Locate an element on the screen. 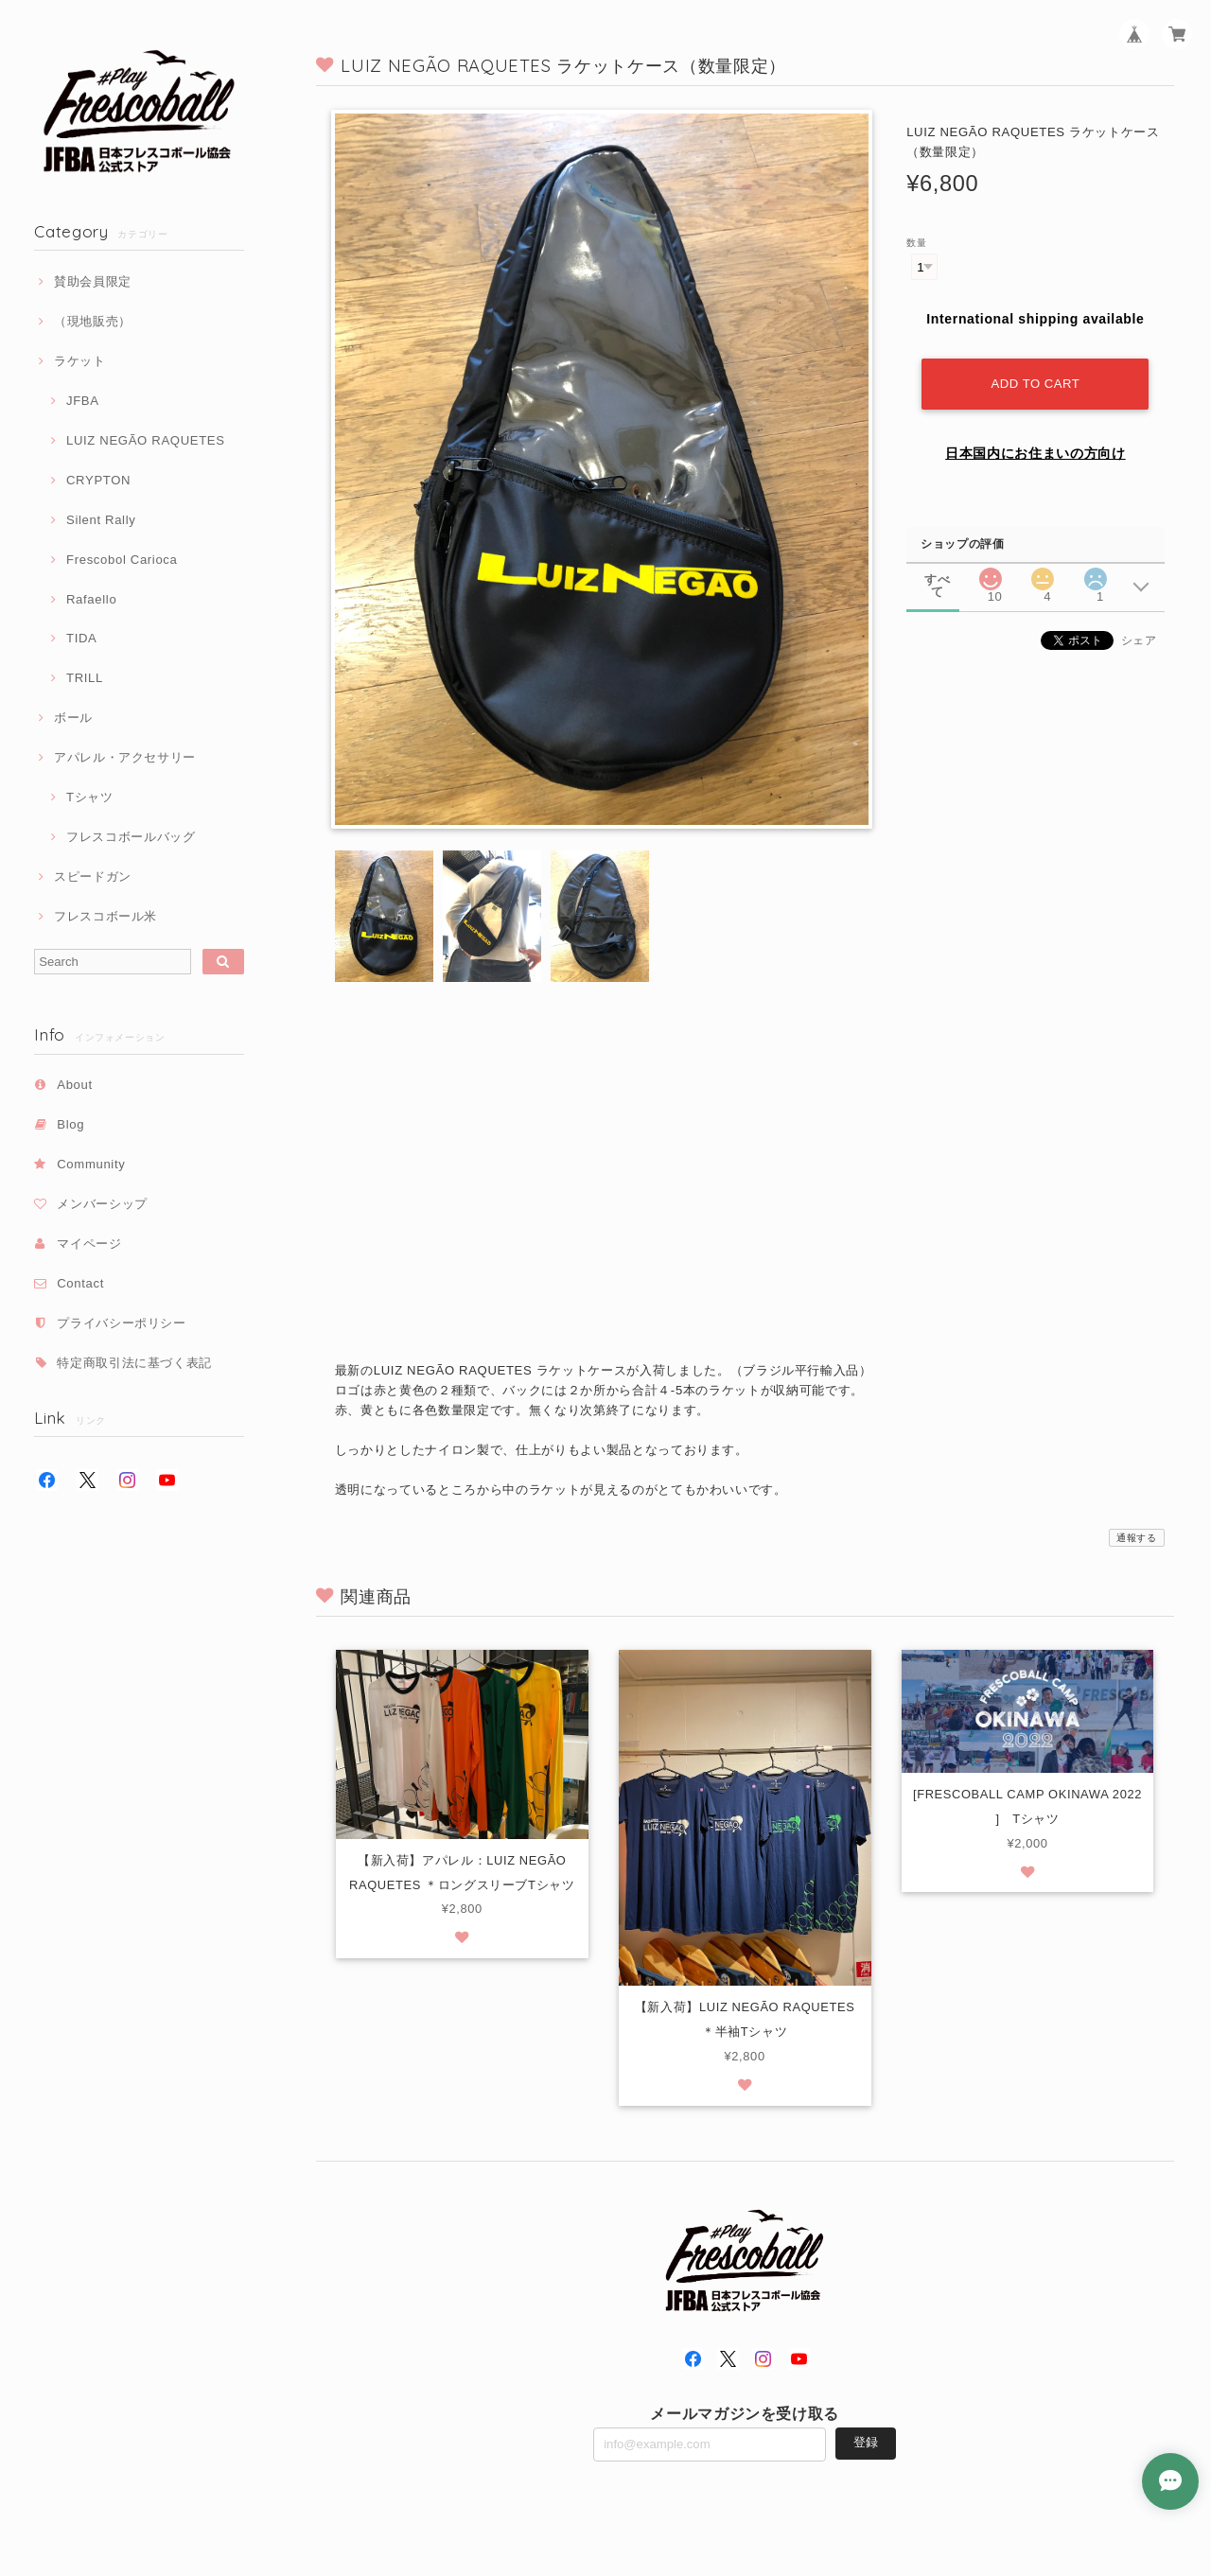 The width and height of the screenshot is (1211, 2576). フレスコボールバッグ is located at coordinates (131, 837).